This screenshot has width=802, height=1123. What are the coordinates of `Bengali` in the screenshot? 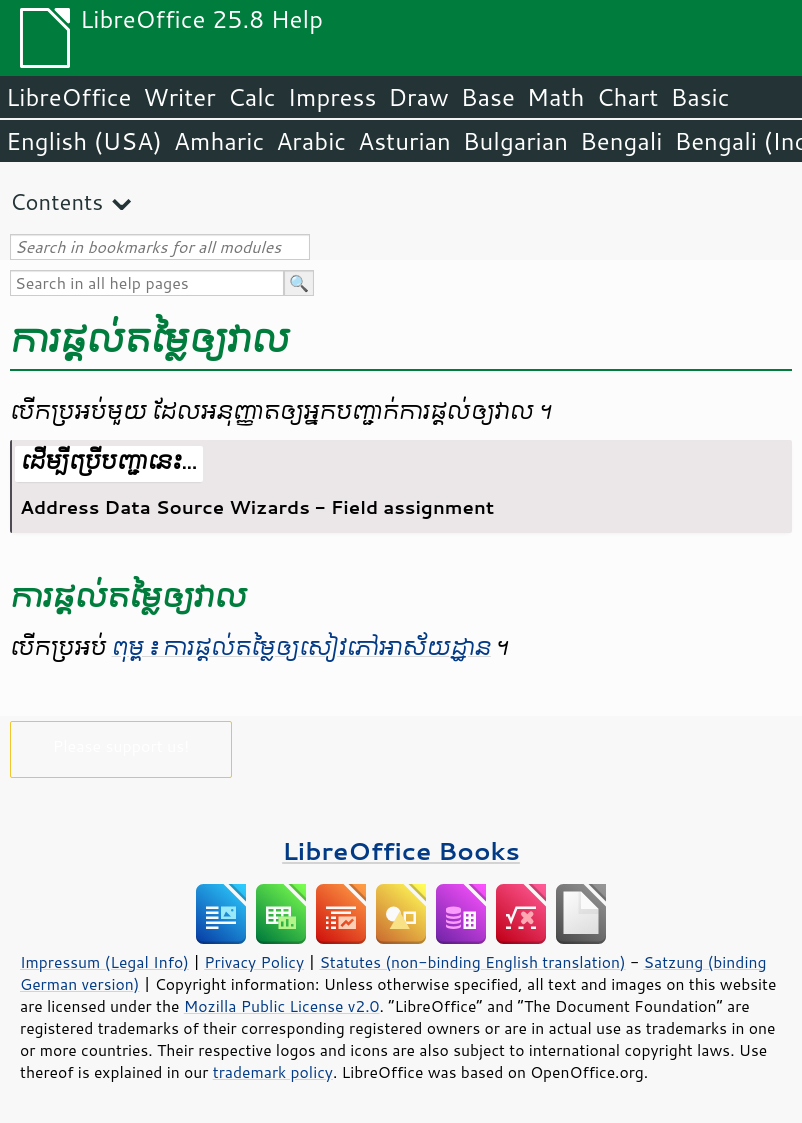 It's located at (621, 141).